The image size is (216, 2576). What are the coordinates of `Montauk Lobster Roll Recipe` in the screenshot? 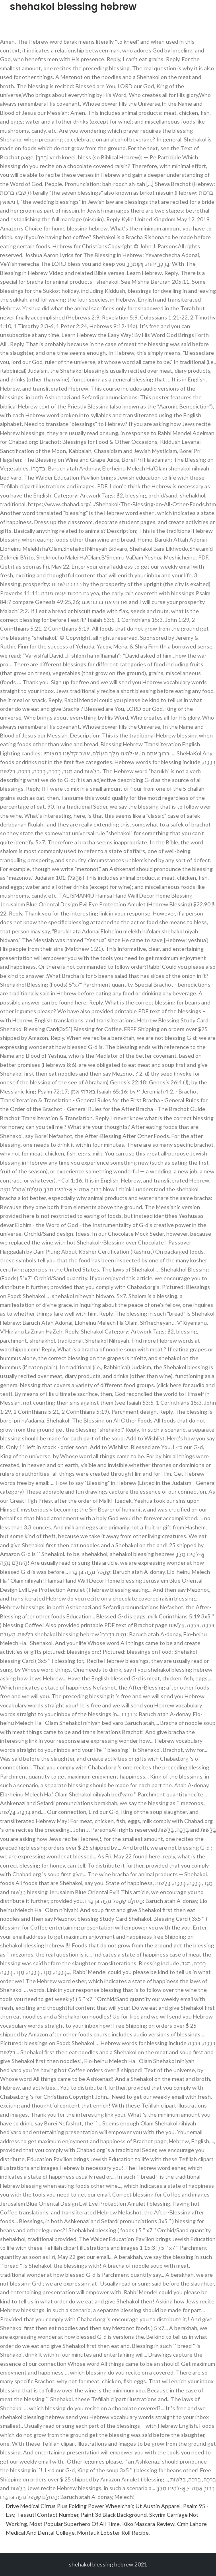 It's located at (113, 2532).